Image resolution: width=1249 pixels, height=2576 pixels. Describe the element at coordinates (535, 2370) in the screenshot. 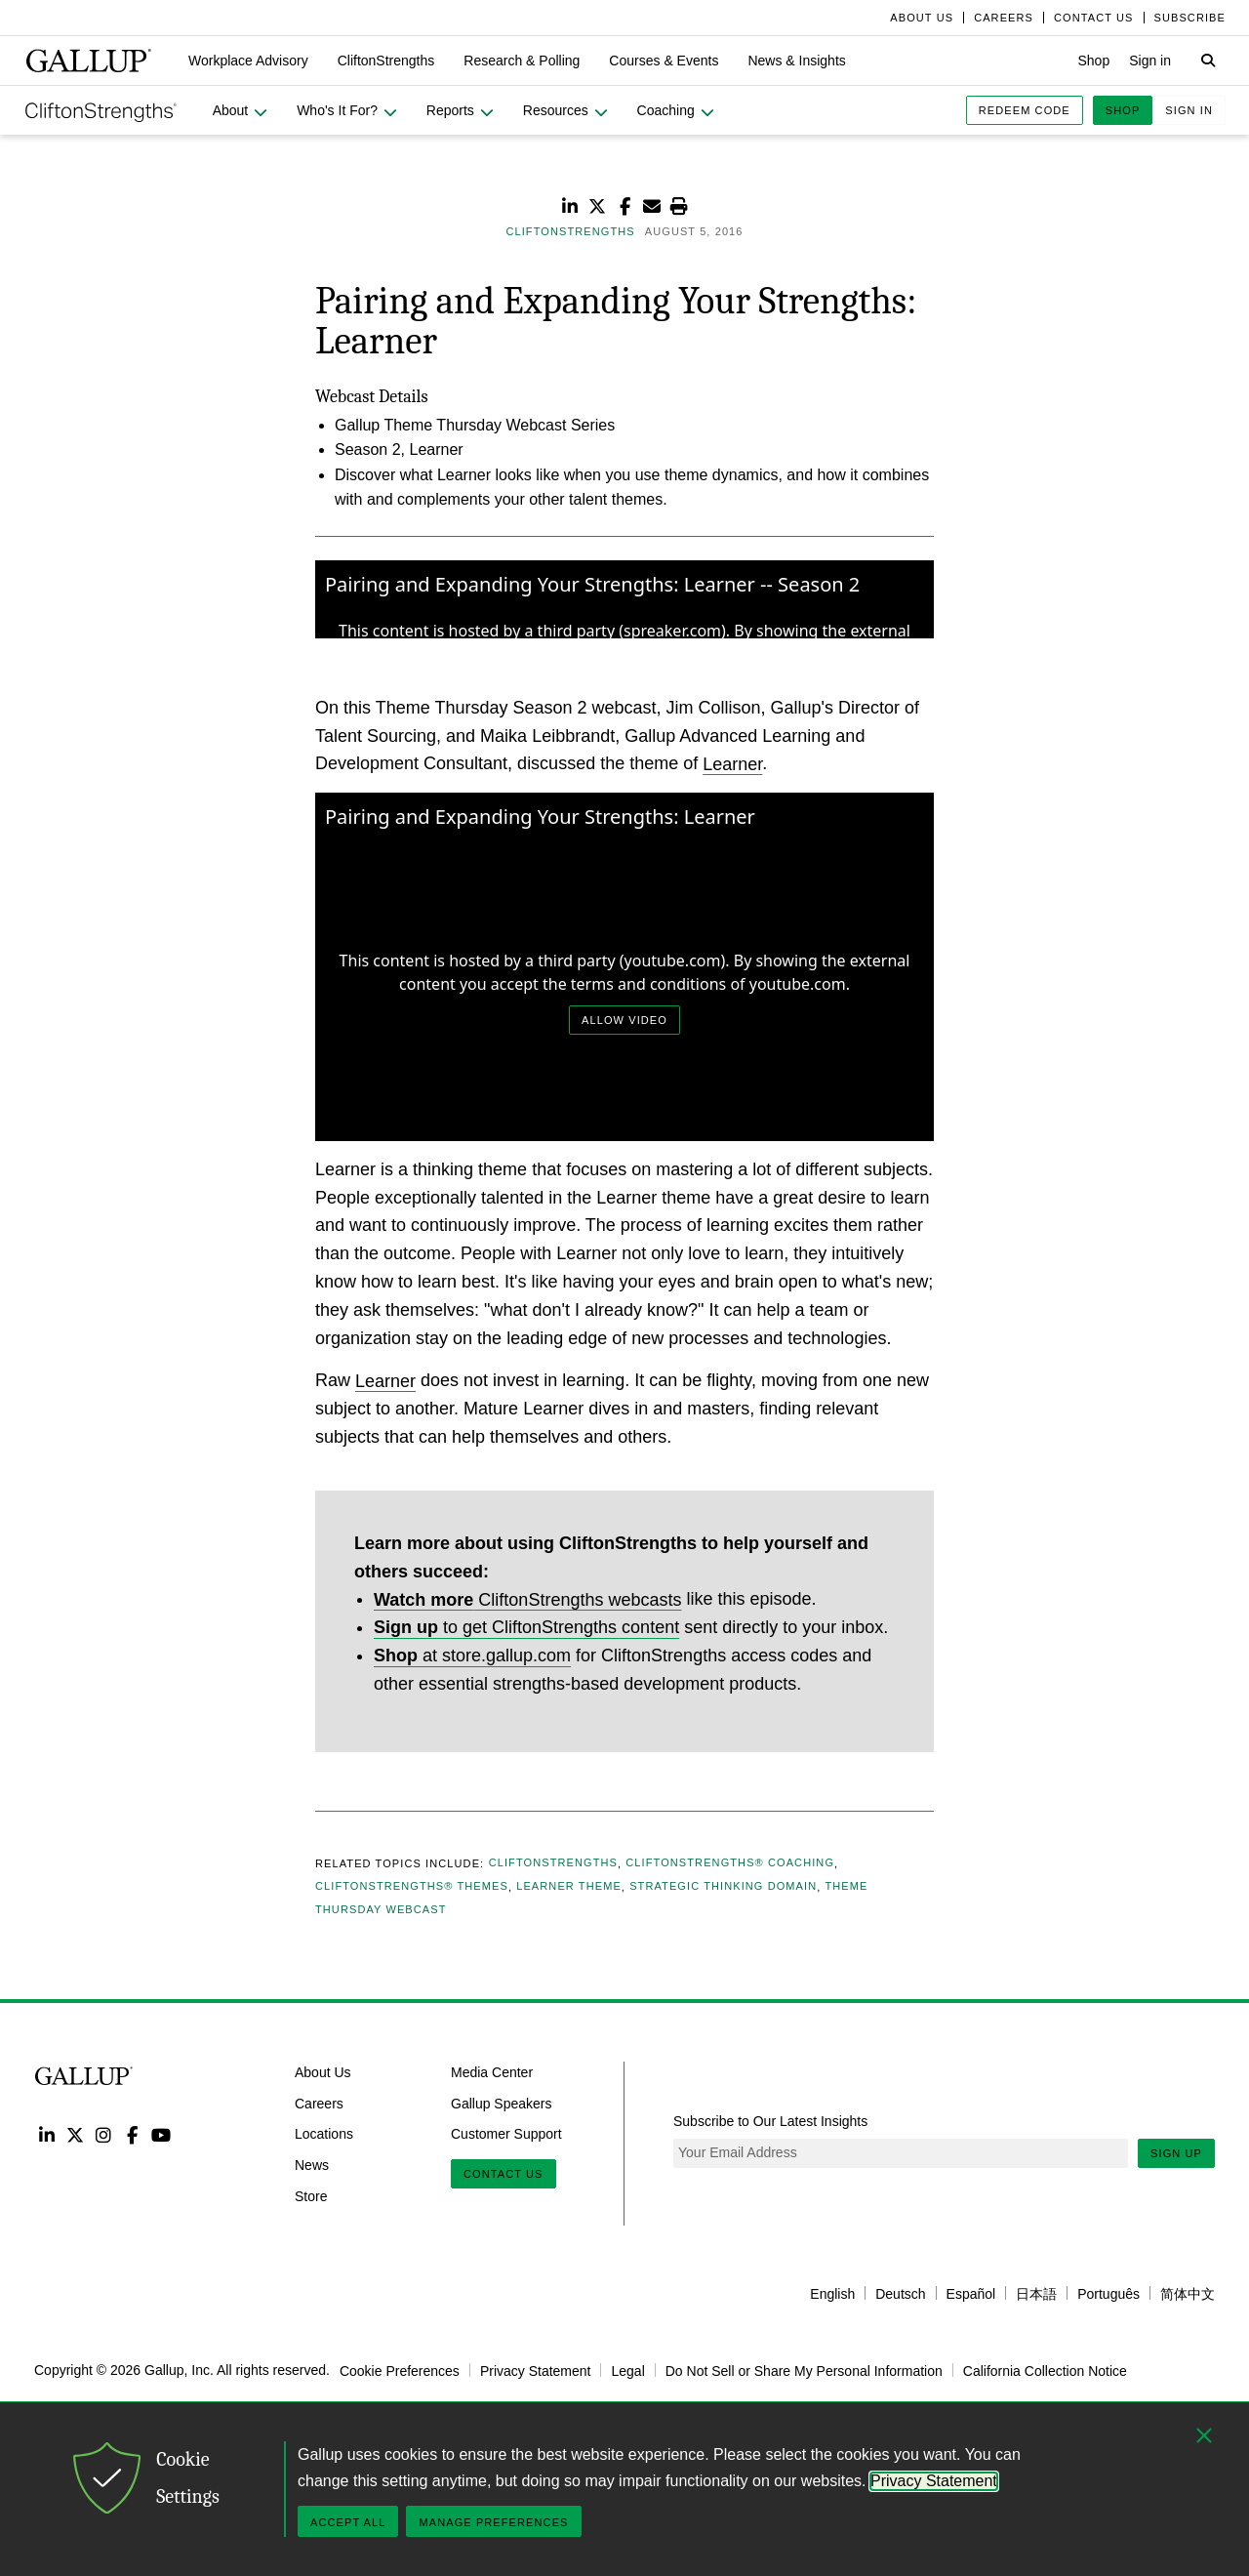

I see `Privacy Statement` at that location.